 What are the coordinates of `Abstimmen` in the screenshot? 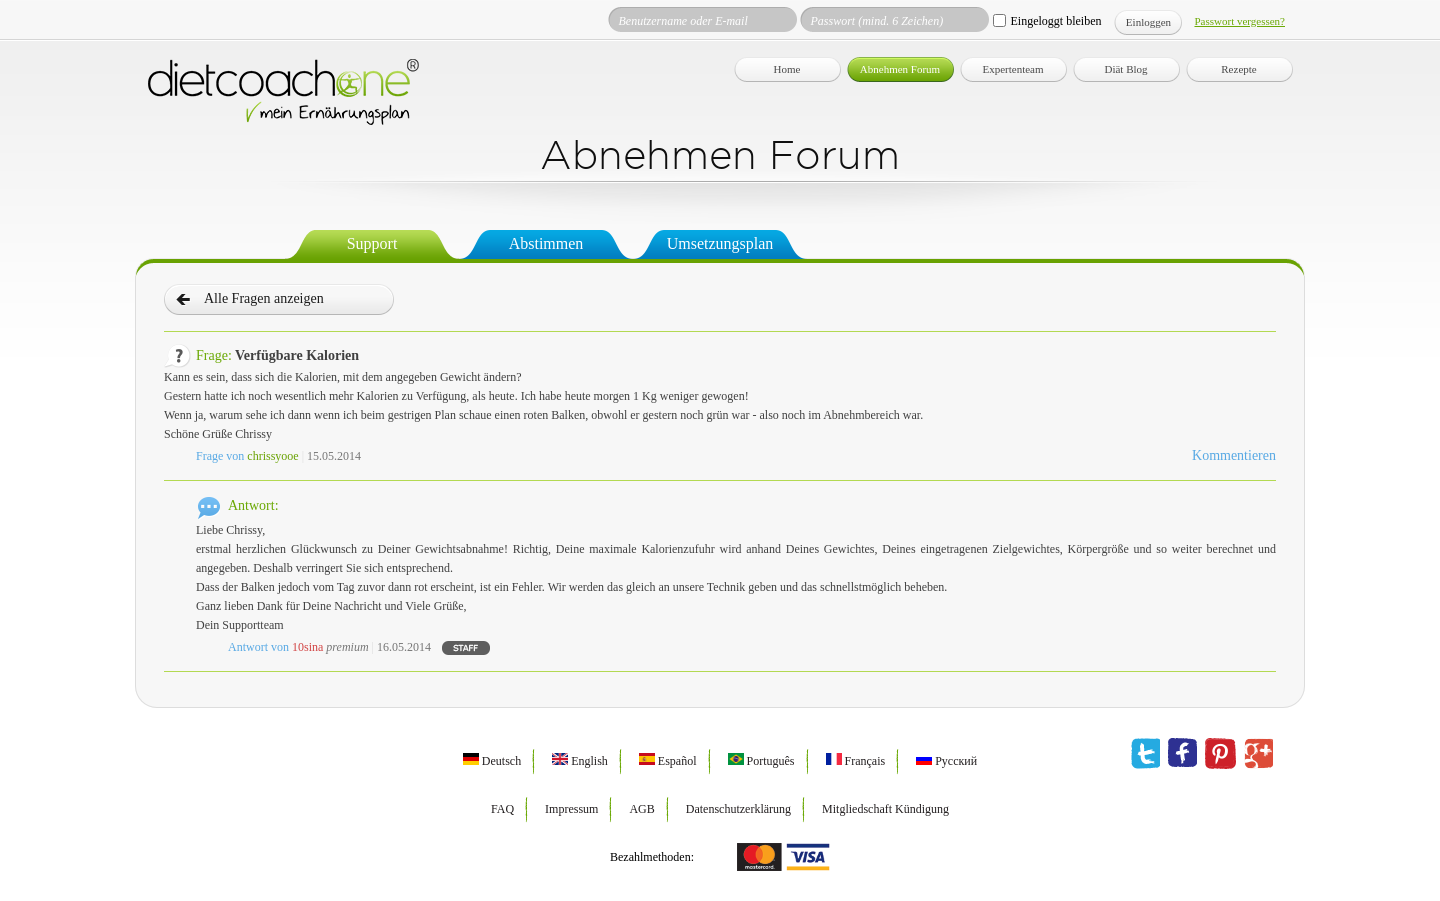 It's located at (546, 243).